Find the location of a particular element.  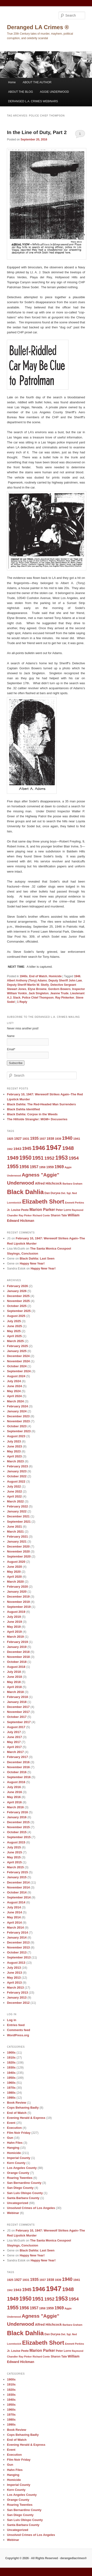

San Bernardino County is located at coordinates (24, 2183).